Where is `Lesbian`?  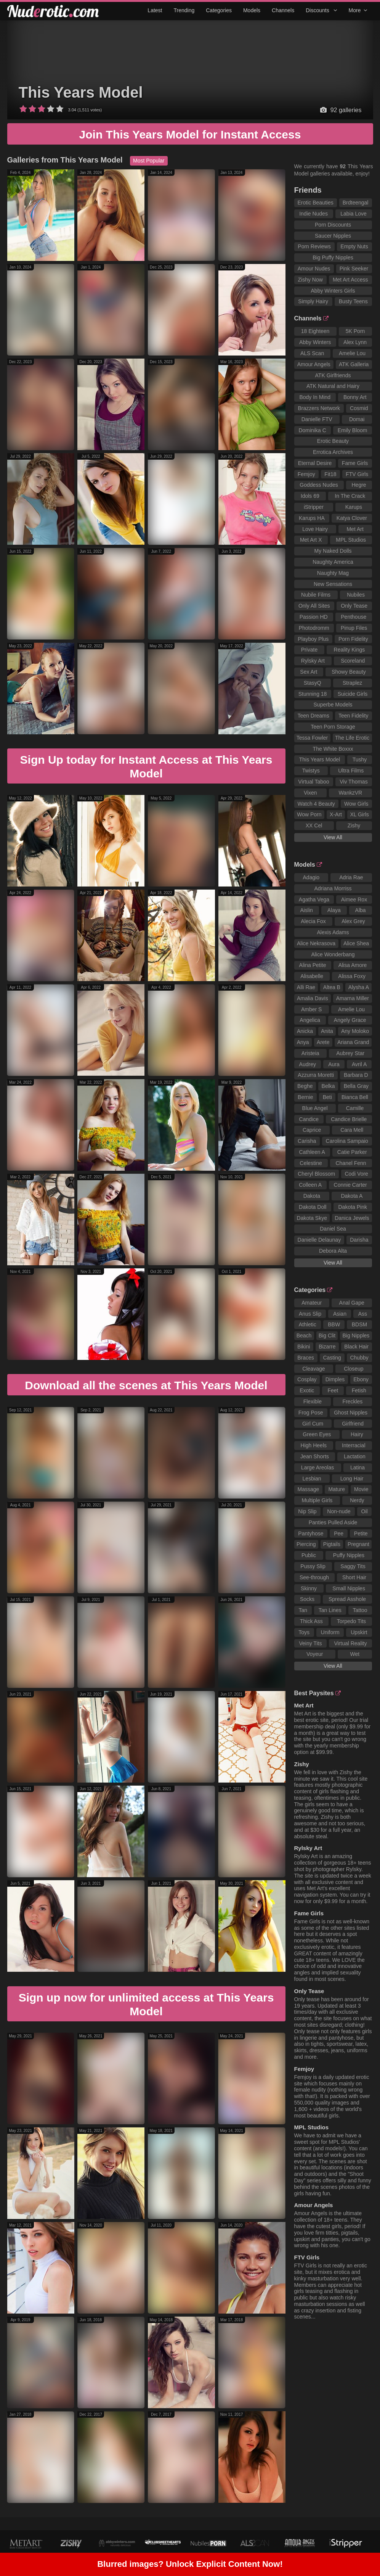 Lesbian is located at coordinates (312, 1478).